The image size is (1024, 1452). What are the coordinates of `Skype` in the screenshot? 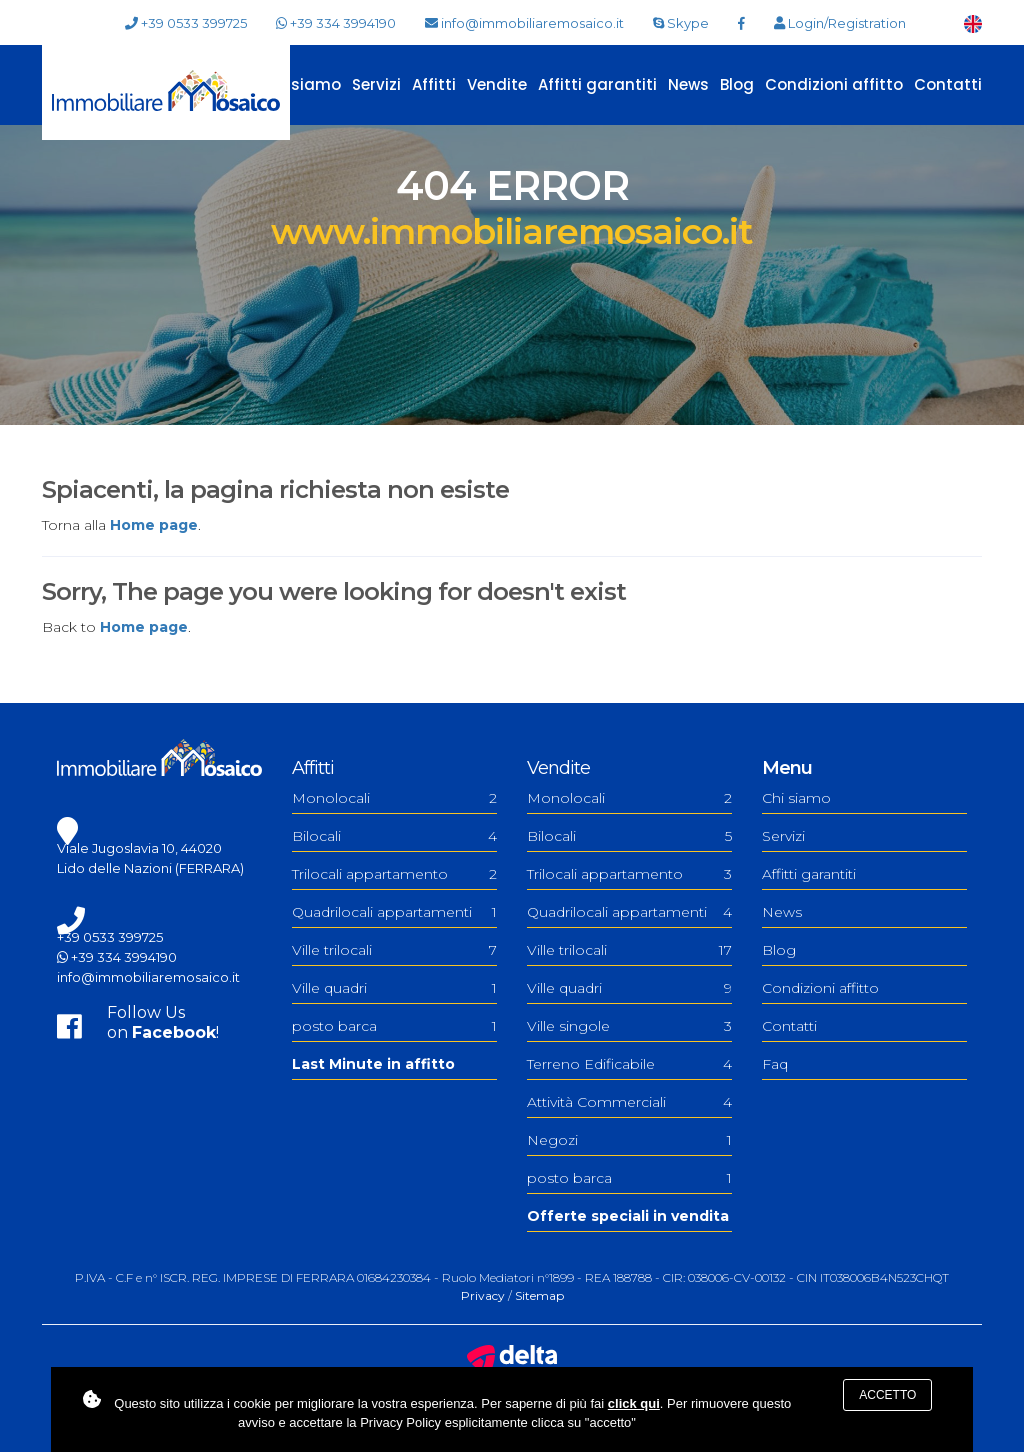 It's located at (681, 23).